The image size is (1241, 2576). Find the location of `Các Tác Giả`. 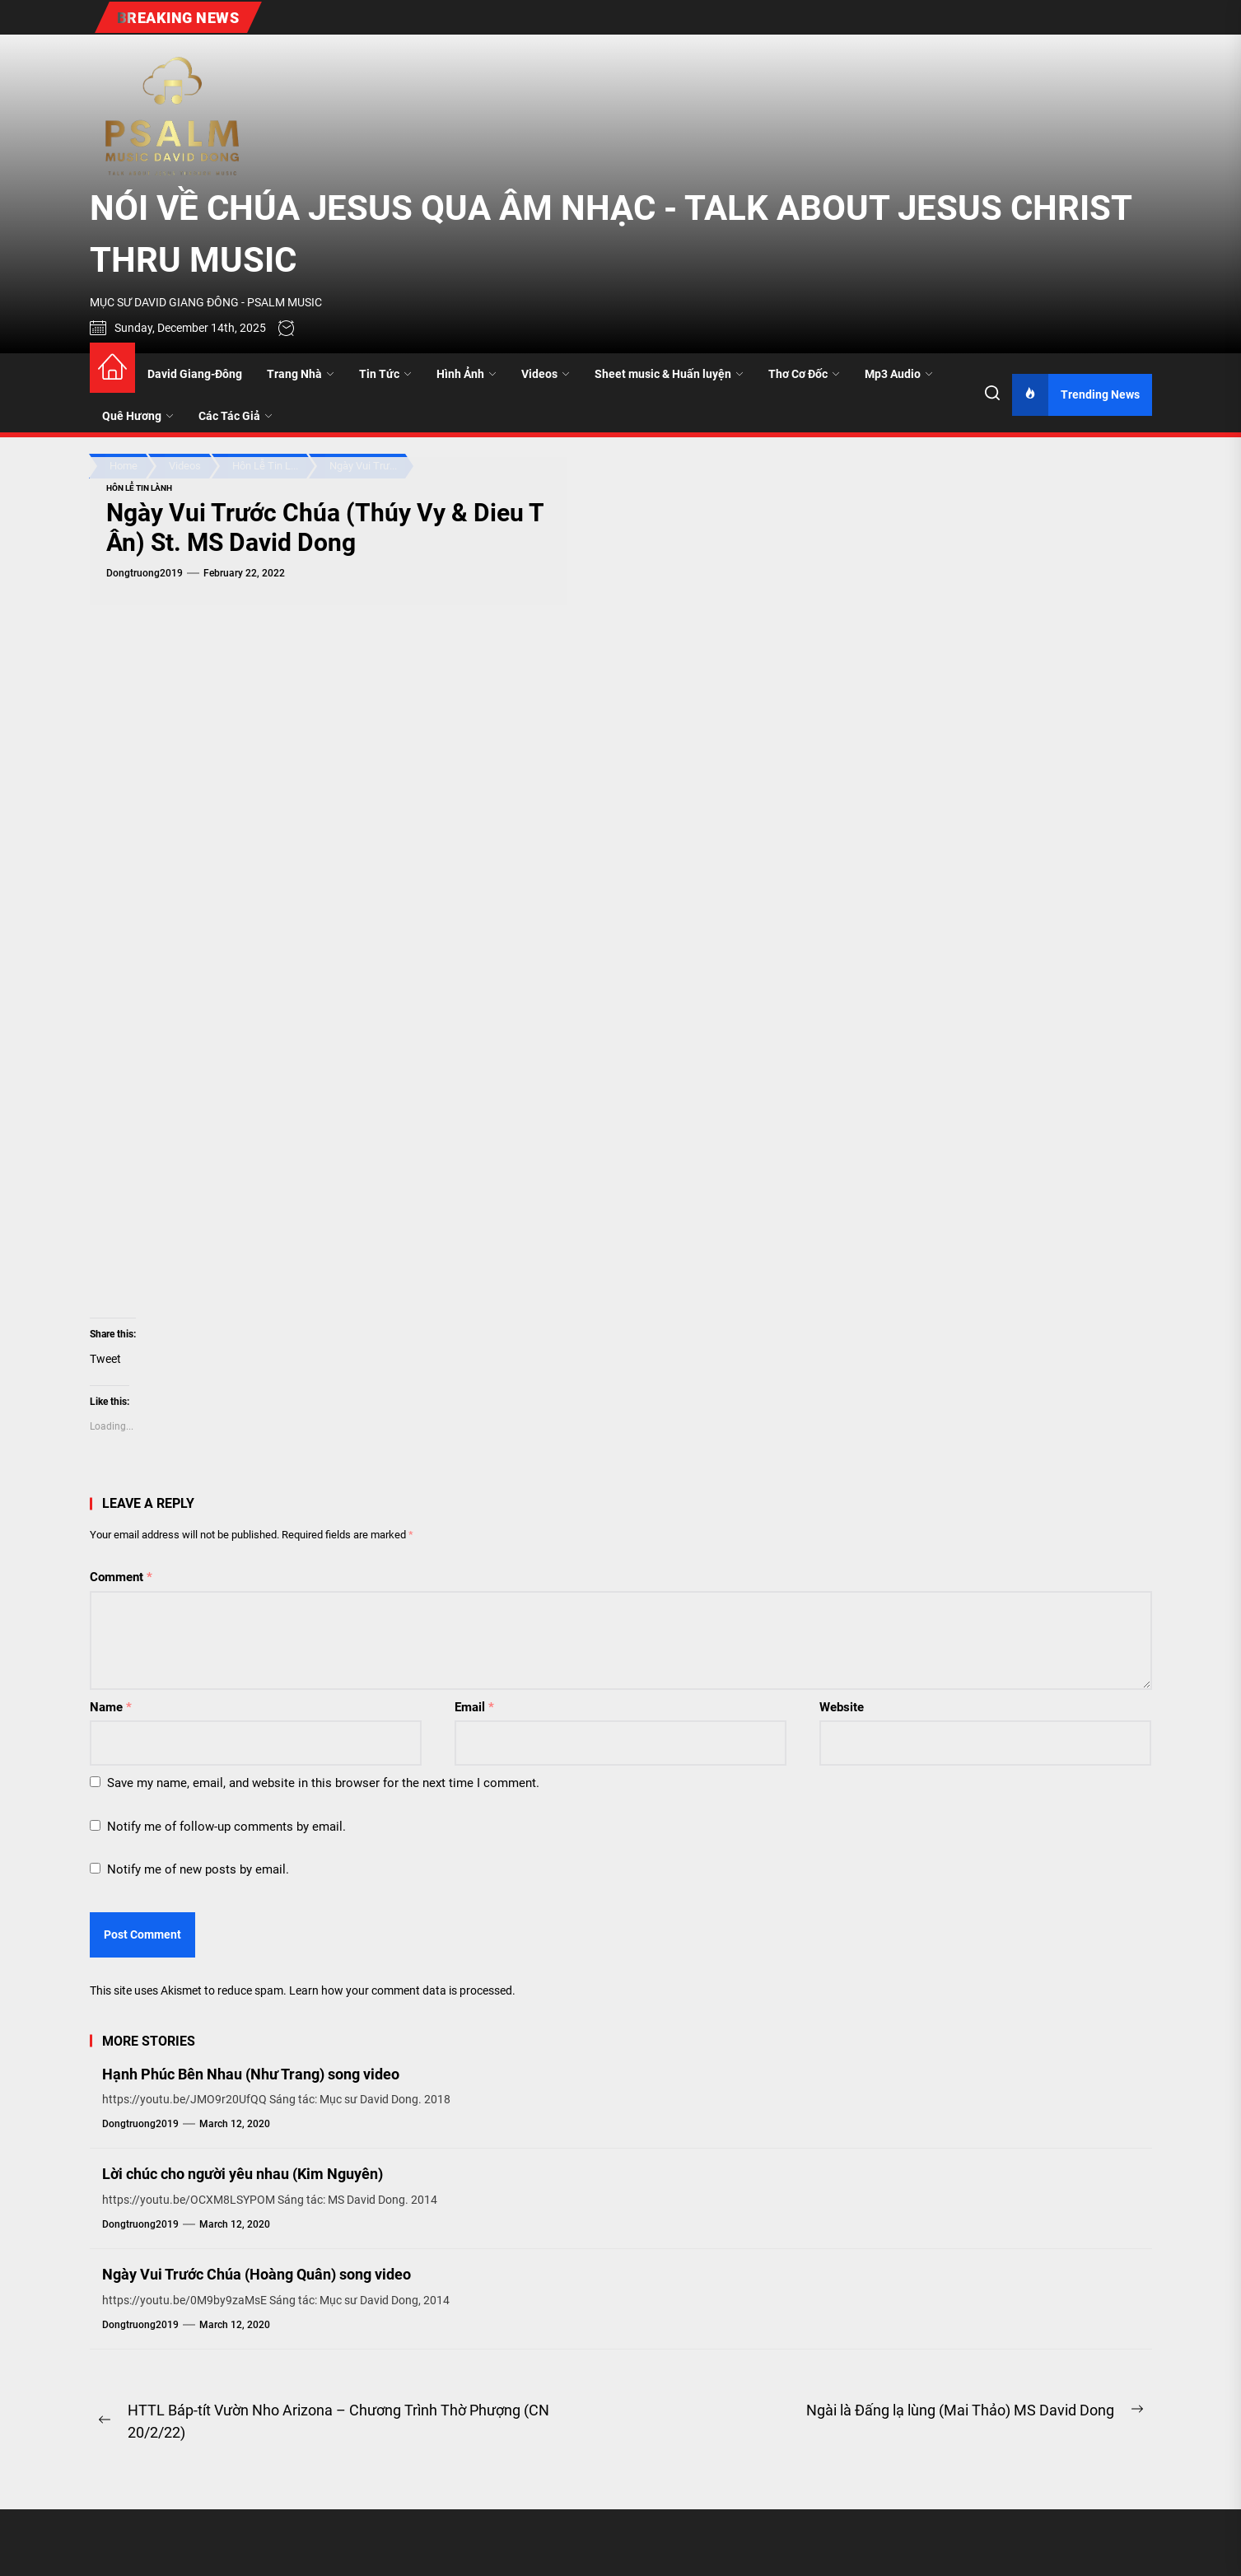

Các Tác Giả is located at coordinates (235, 415).